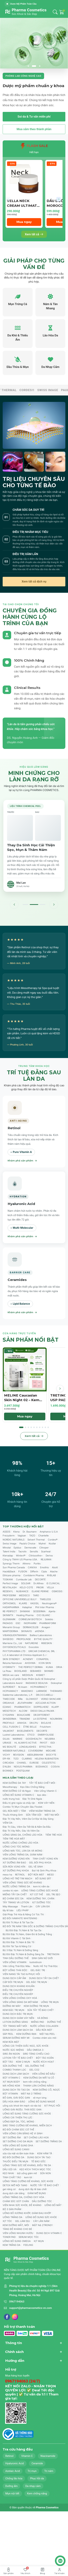 This screenshot has width=68, height=2576. I want to click on iS CLINICAL, so click(53, 1583).